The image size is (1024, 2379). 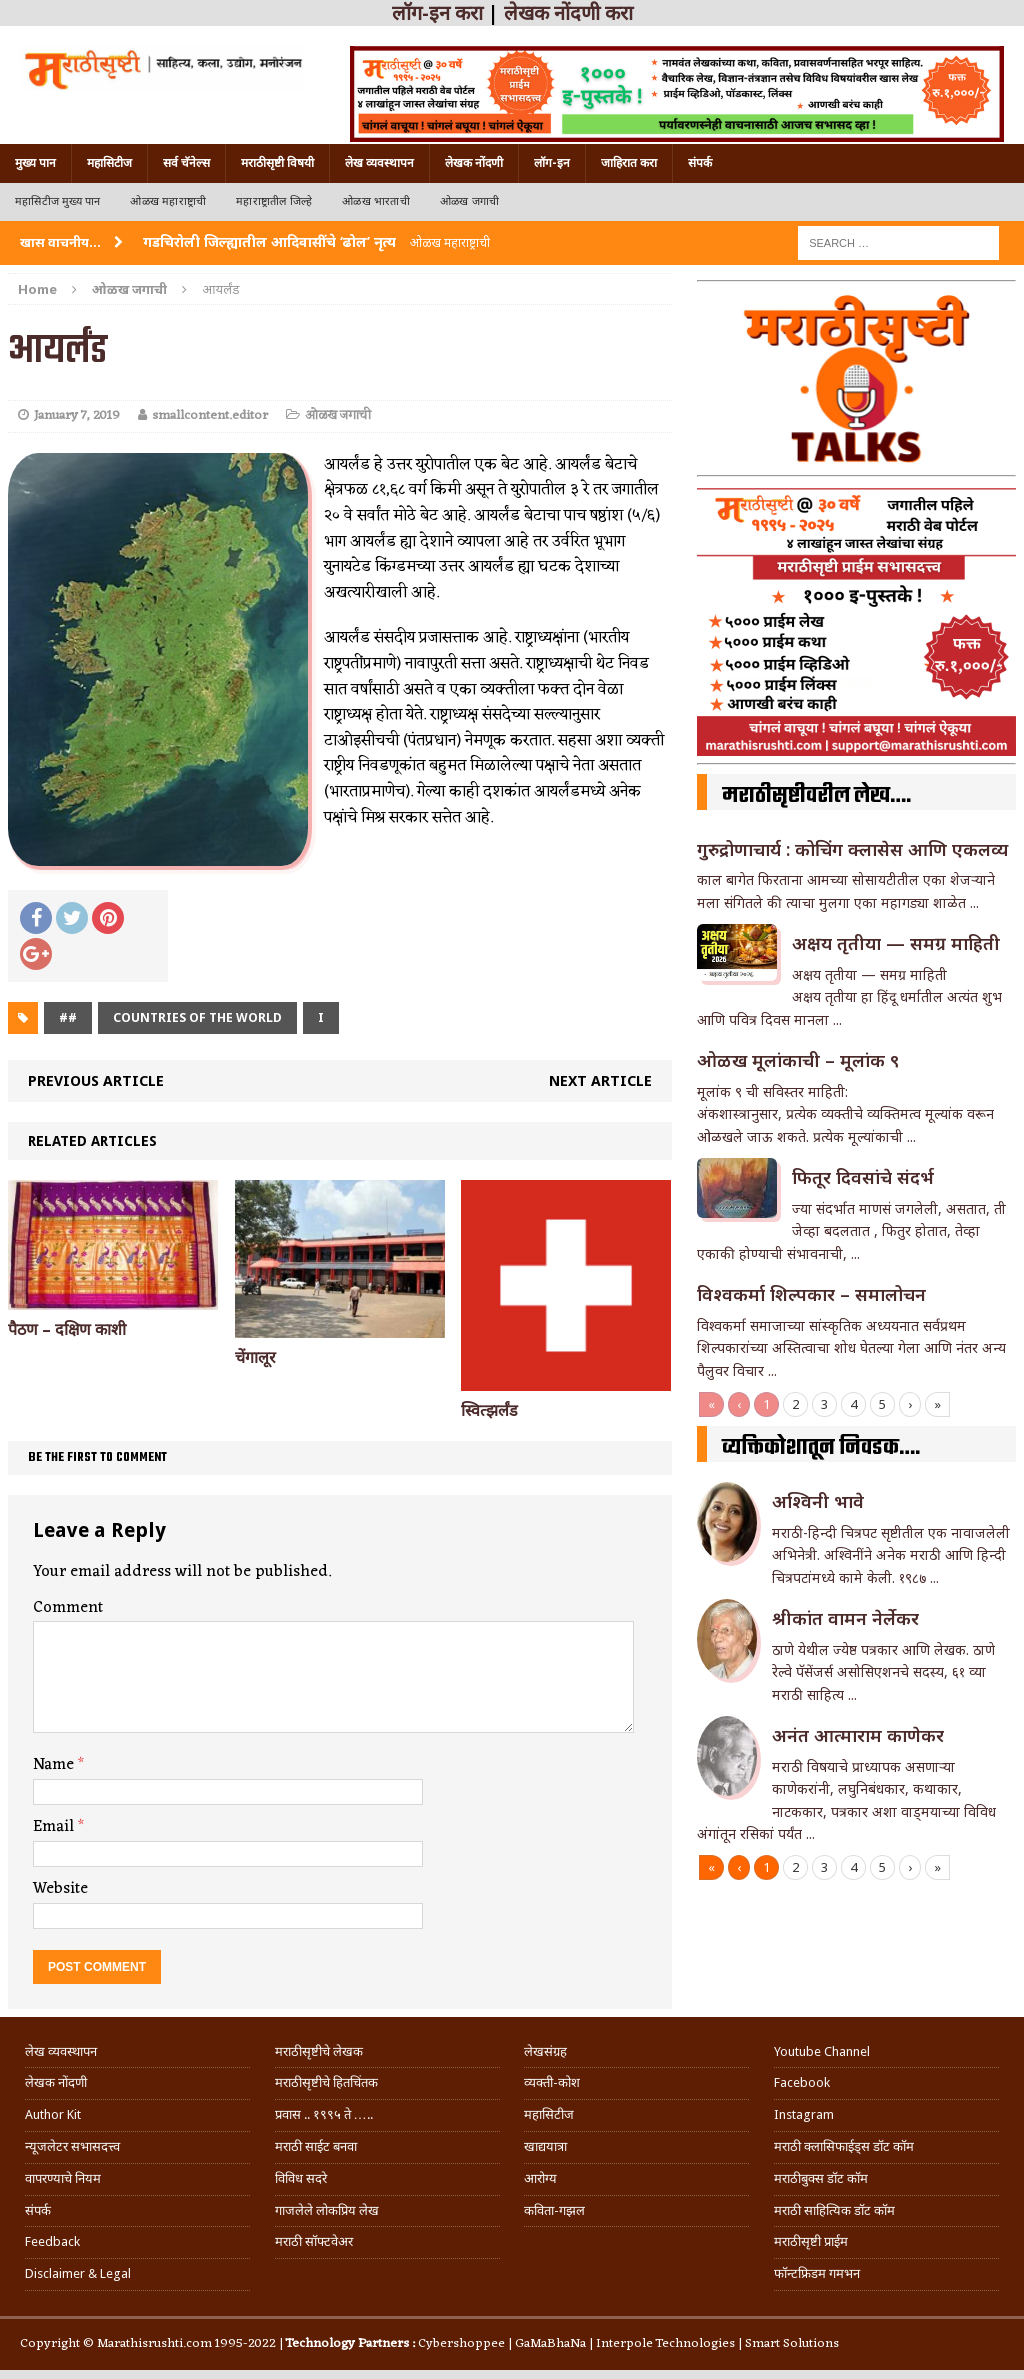 What do you see at coordinates (545, 2051) in the screenshot?
I see `लेखसंग्रह` at bounding box center [545, 2051].